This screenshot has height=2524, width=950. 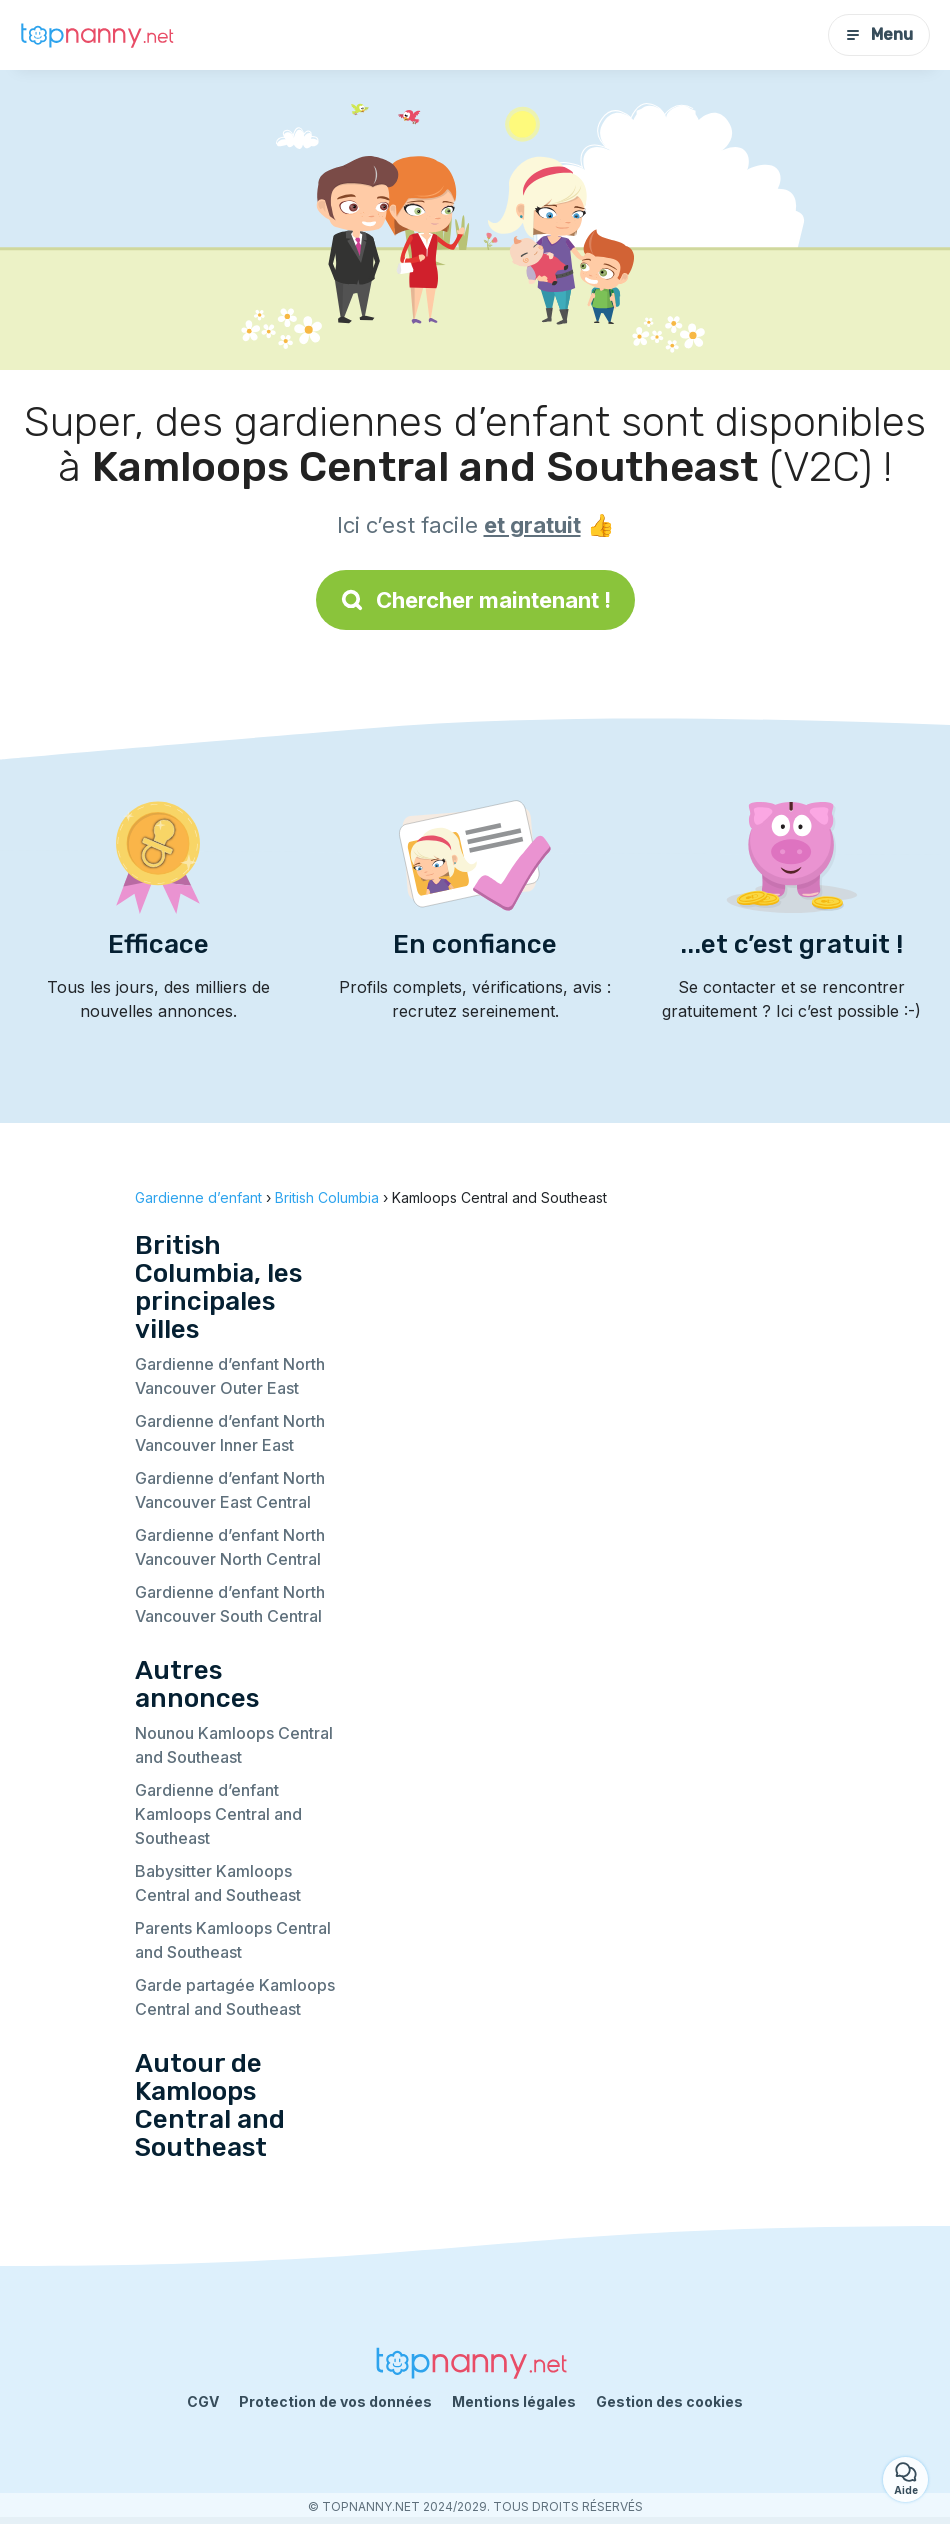 I want to click on Gardienne d’enfant North Vancouver East Central, so click(x=230, y=1490).